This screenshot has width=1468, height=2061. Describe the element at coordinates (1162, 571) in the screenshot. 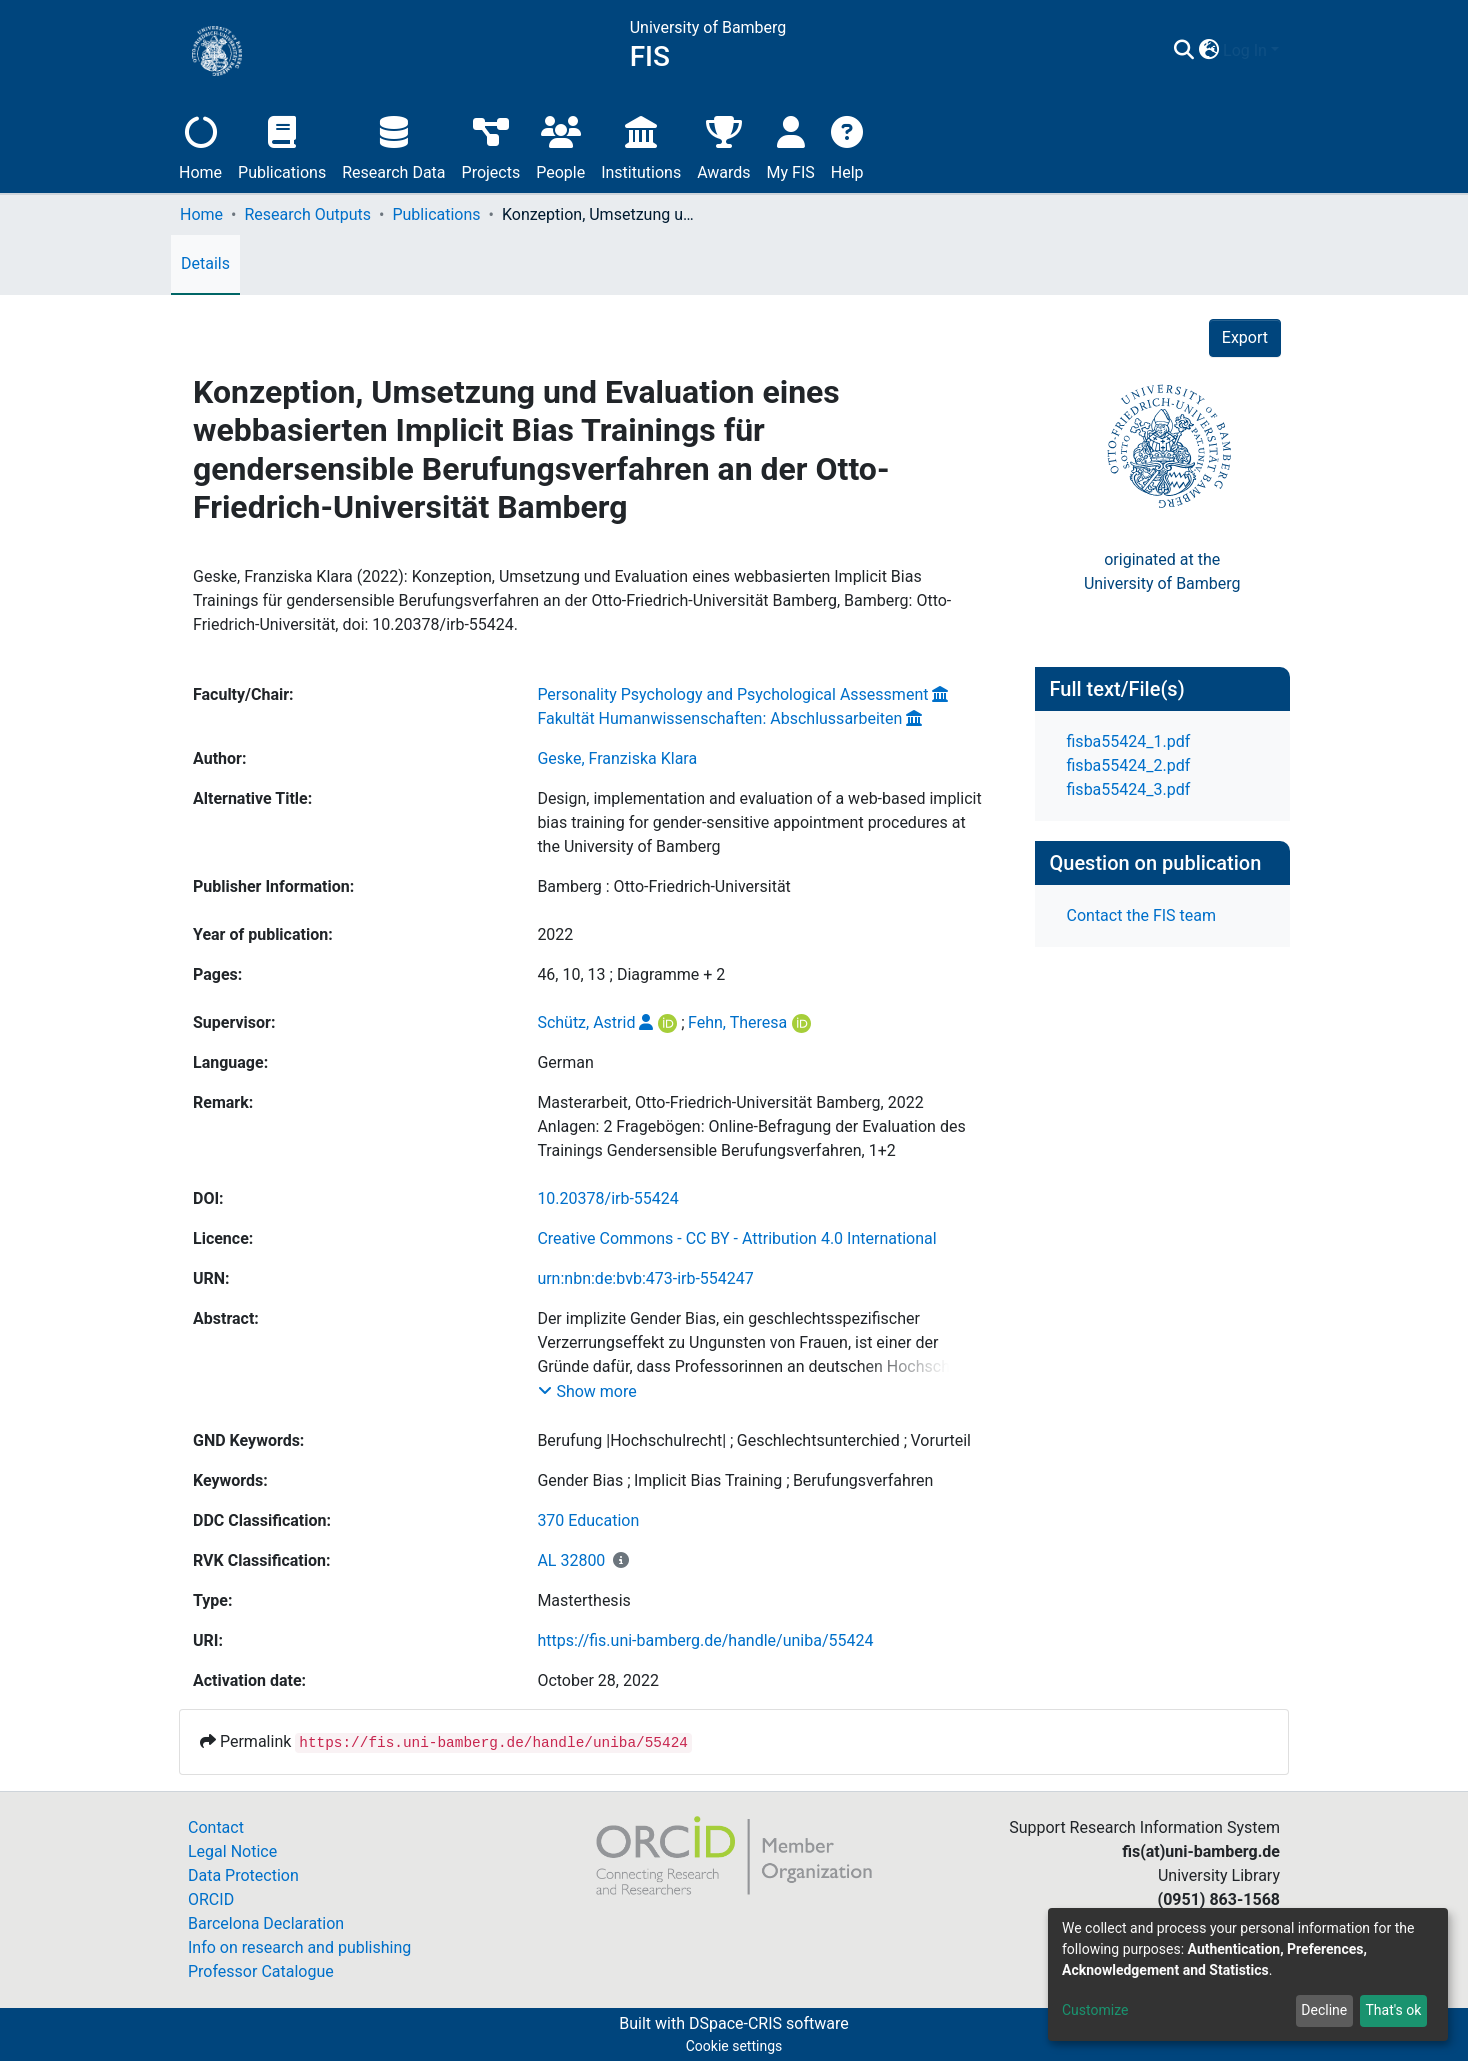

I see `originated at theUniversity of Bamberg` at that location.